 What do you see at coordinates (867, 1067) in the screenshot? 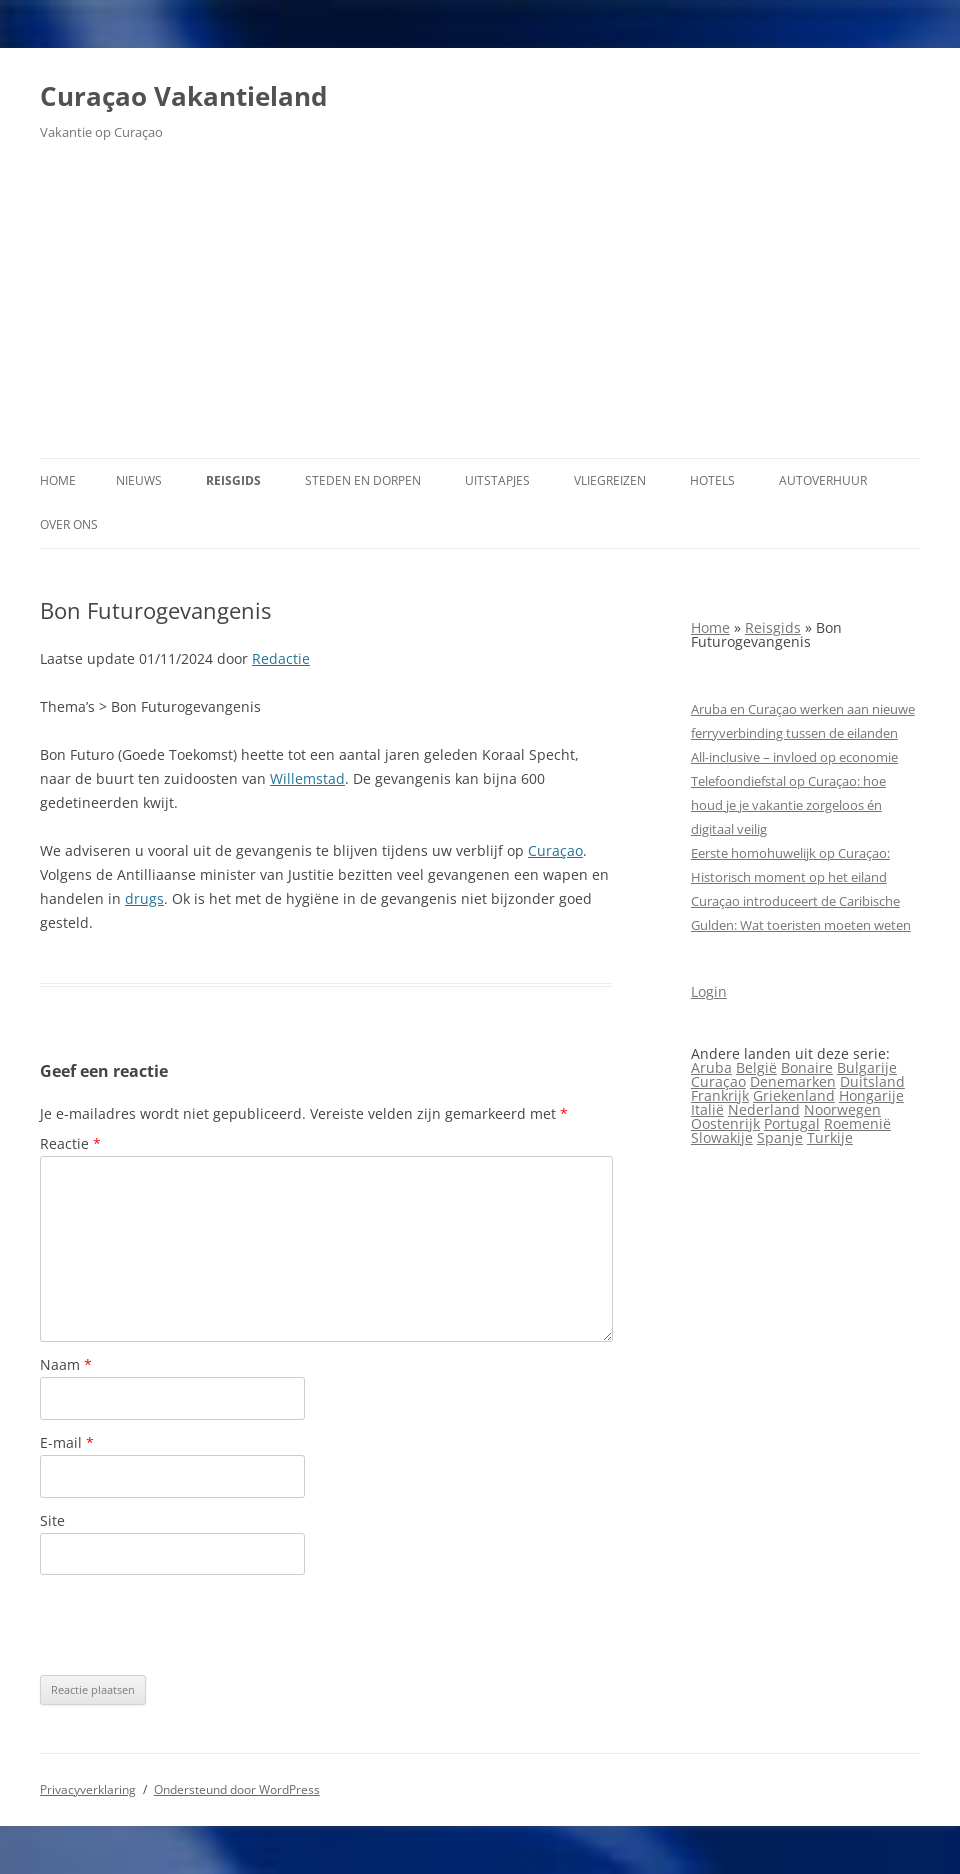
I see `Bulgarije` at bounding box center [867, 1067].